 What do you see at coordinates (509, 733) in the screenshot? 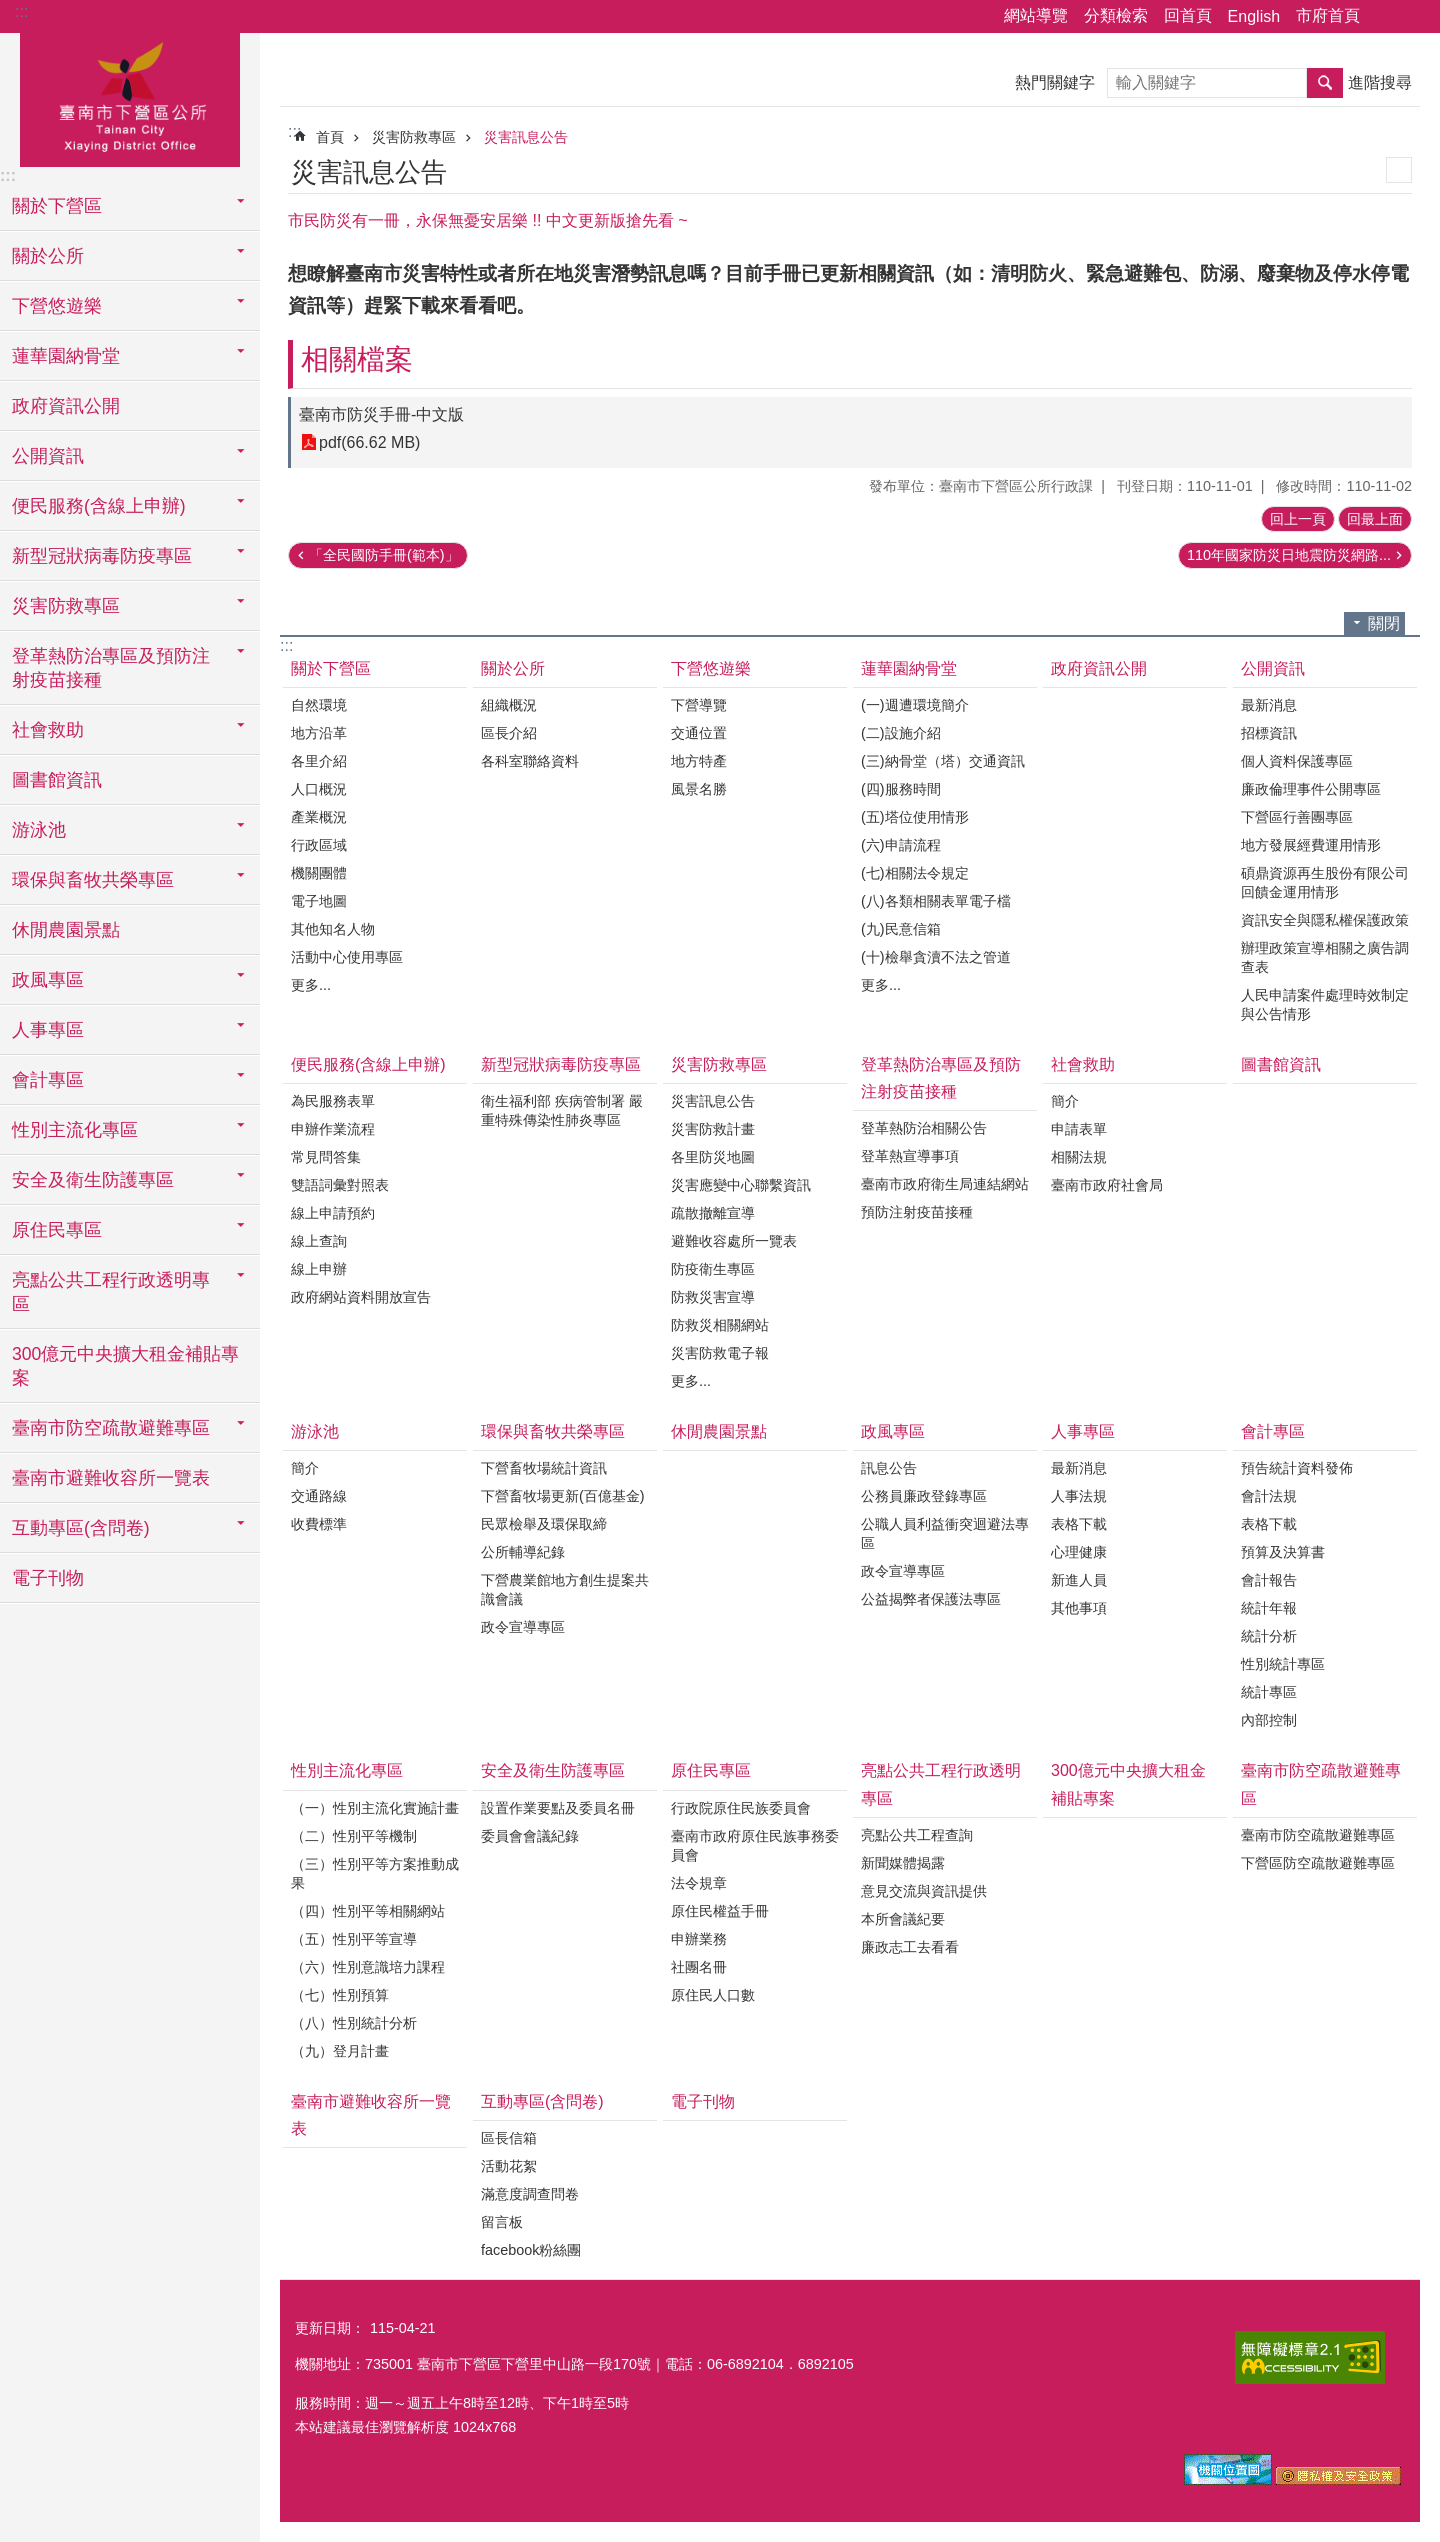
I see `區長介紹` at bounding box center [509, 733].